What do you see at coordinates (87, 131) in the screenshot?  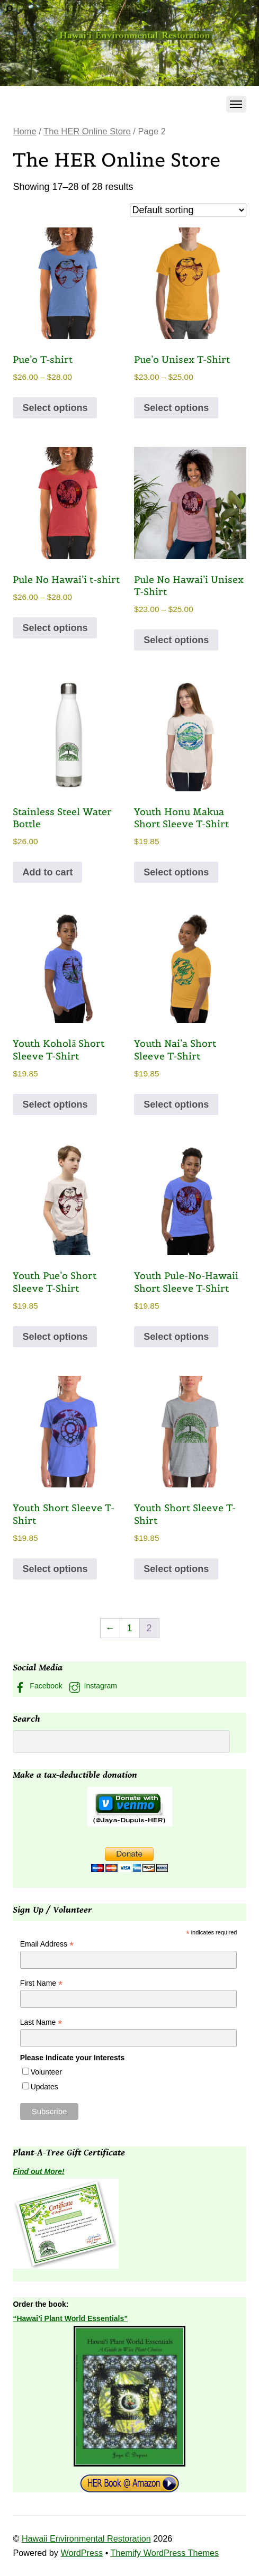 I see `The HER Online Store` at bounding box center [87, 131].